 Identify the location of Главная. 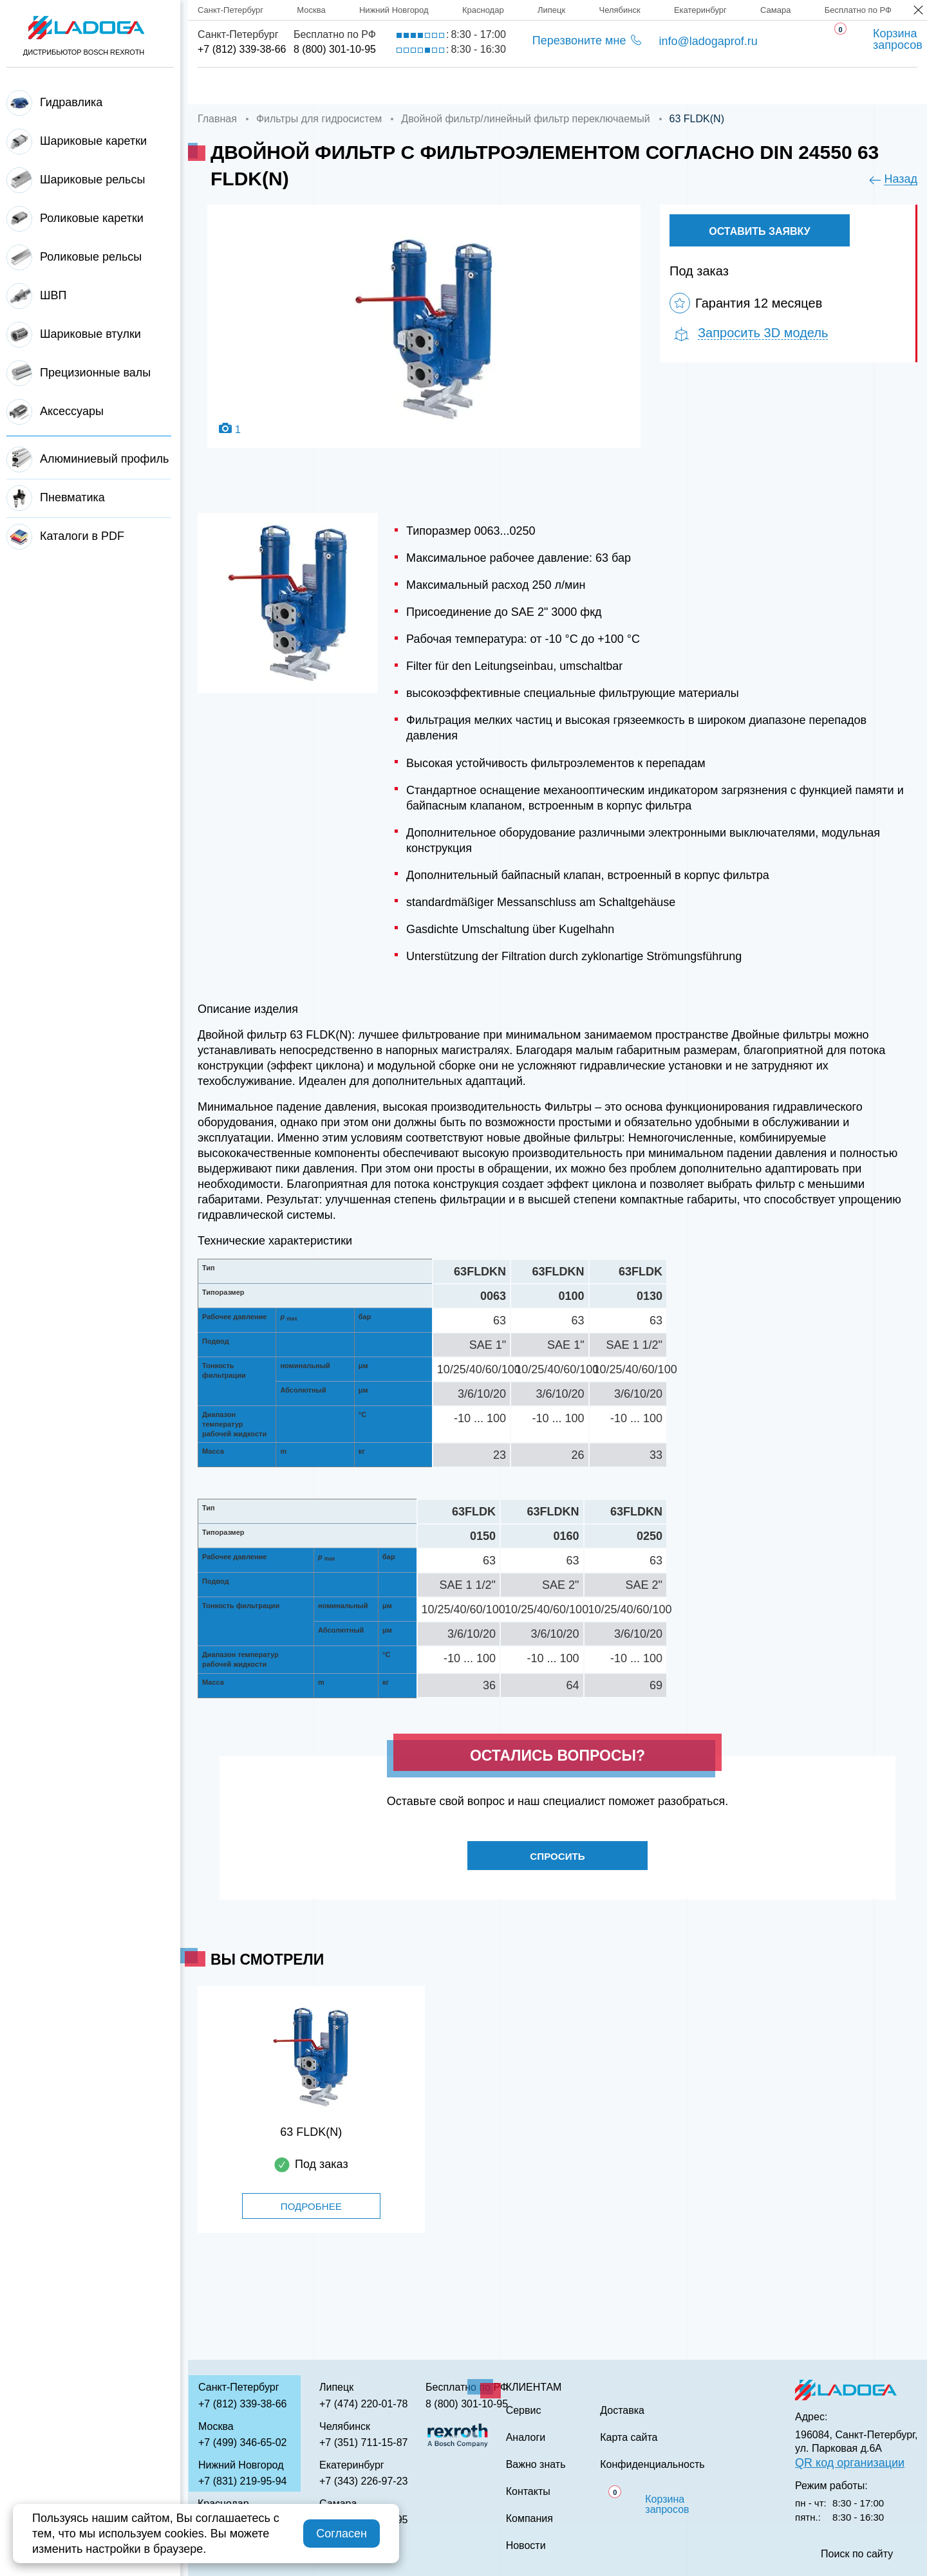
(223, 86).